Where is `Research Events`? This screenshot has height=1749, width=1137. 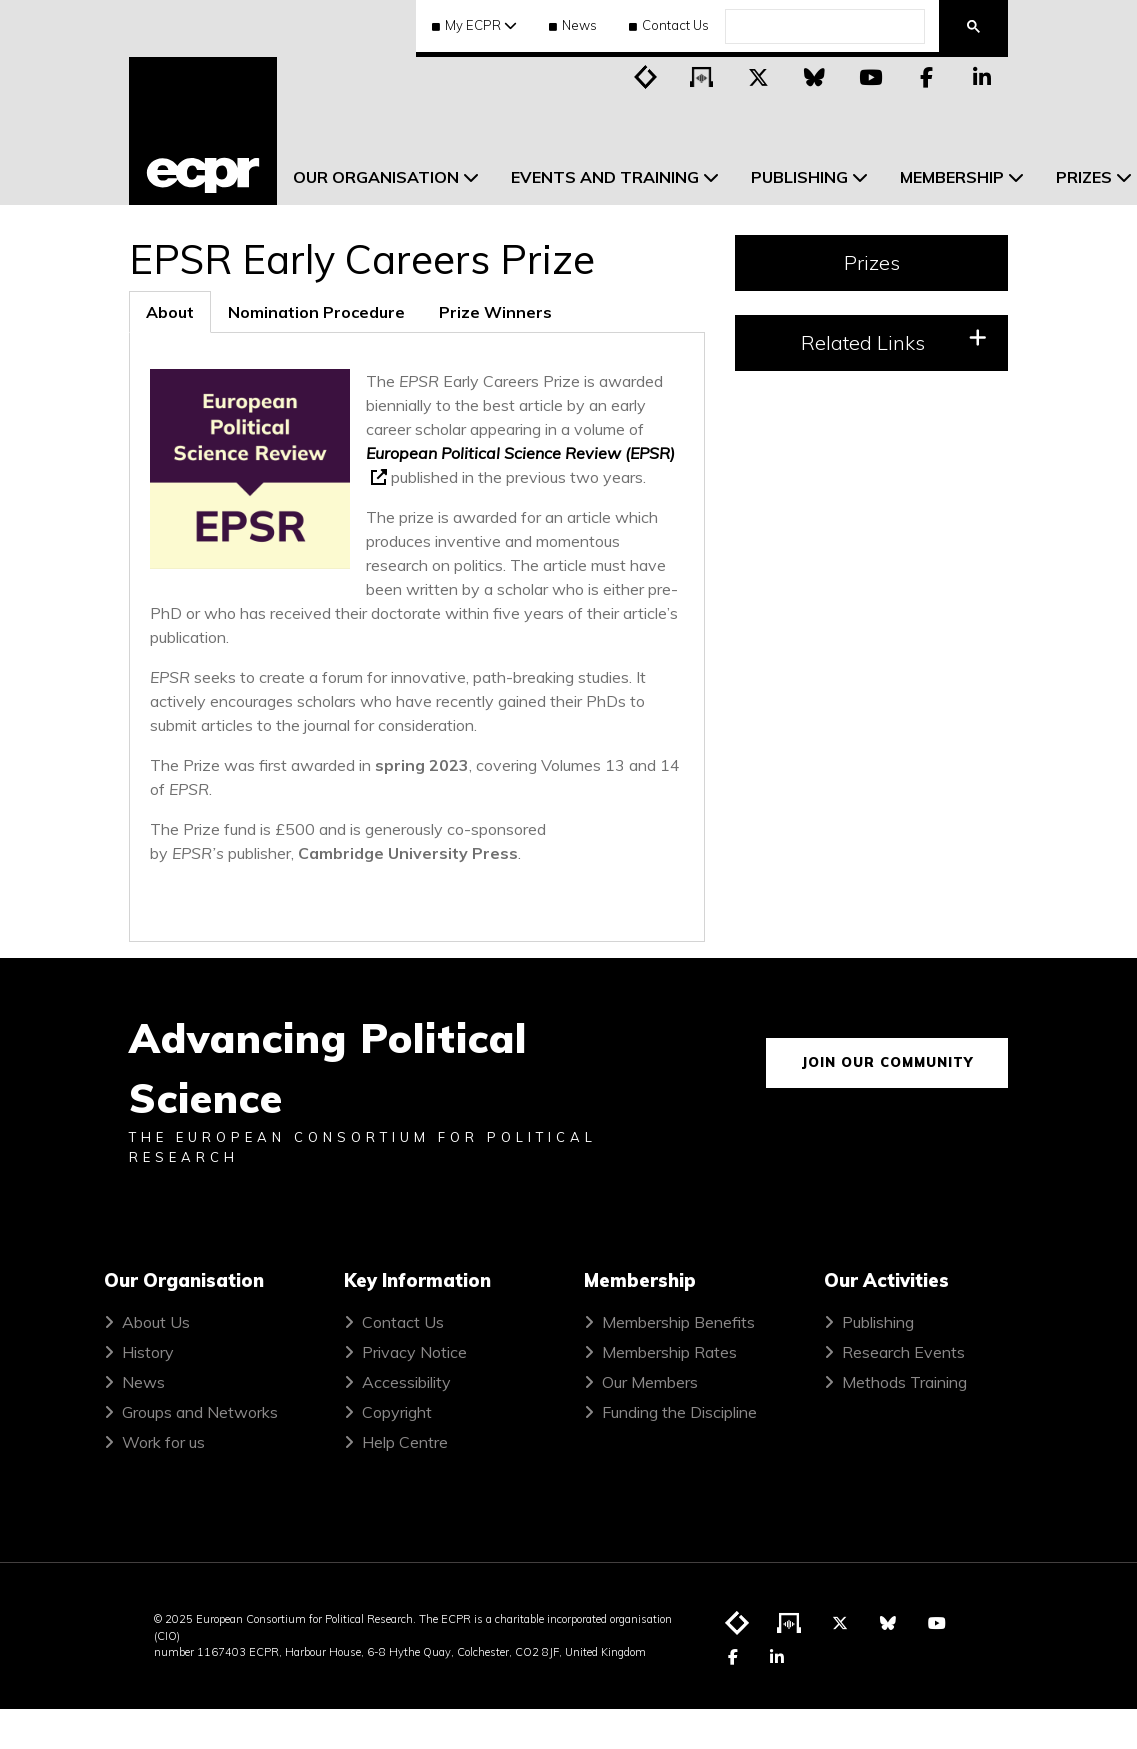
Research Events is located at coordinates (903, 1352).